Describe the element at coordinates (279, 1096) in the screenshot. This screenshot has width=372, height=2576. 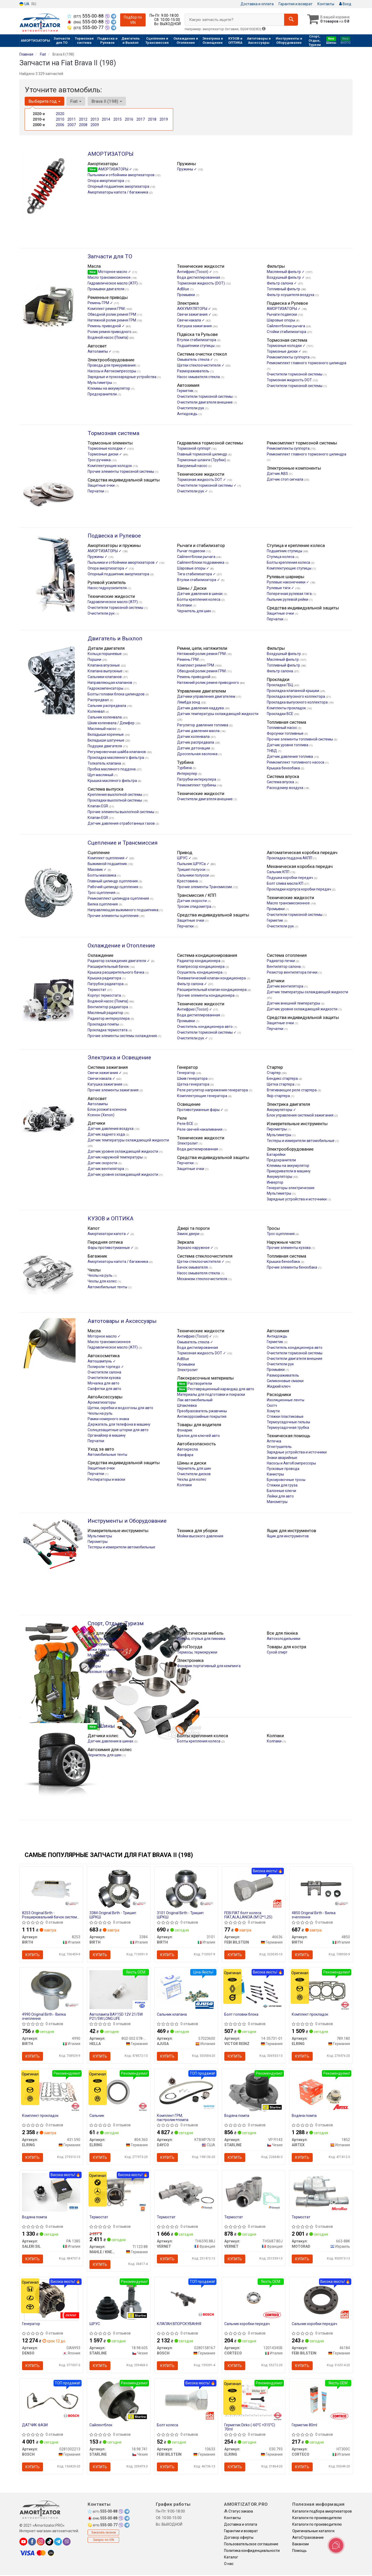
I see `Якір стартера` at that location.